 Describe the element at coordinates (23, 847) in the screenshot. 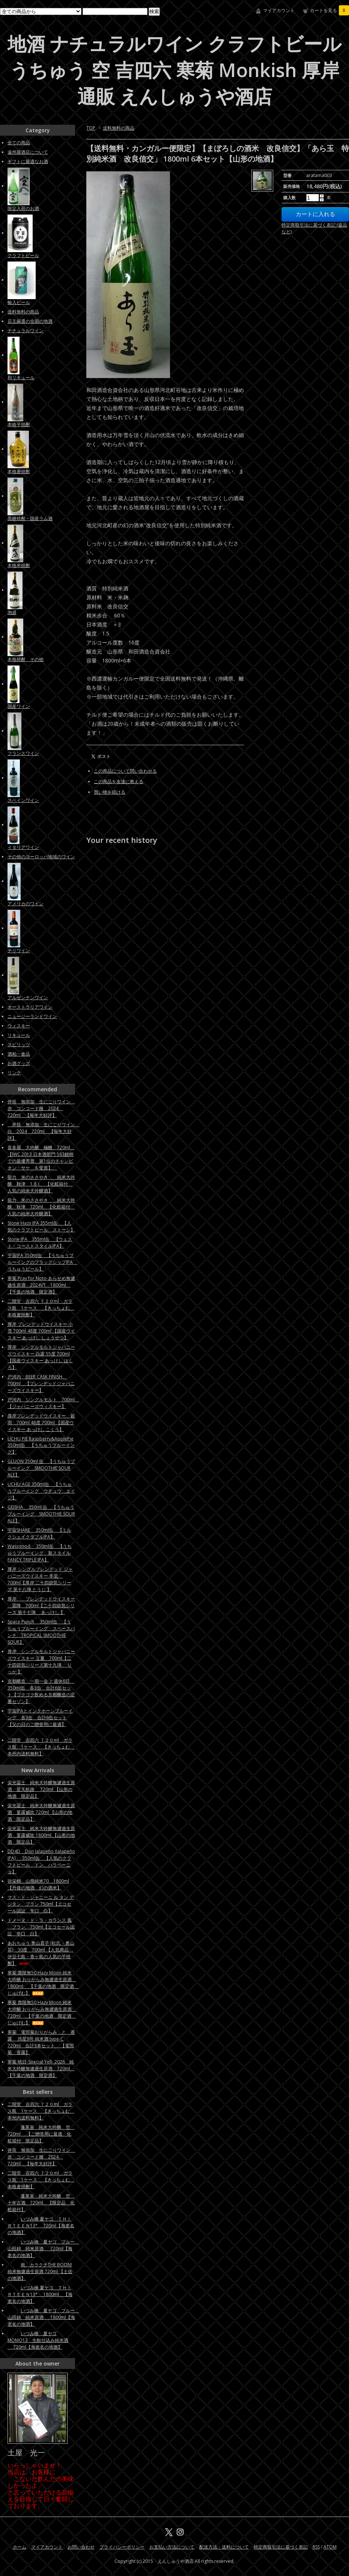

I see `イタリアワイン` at that location.